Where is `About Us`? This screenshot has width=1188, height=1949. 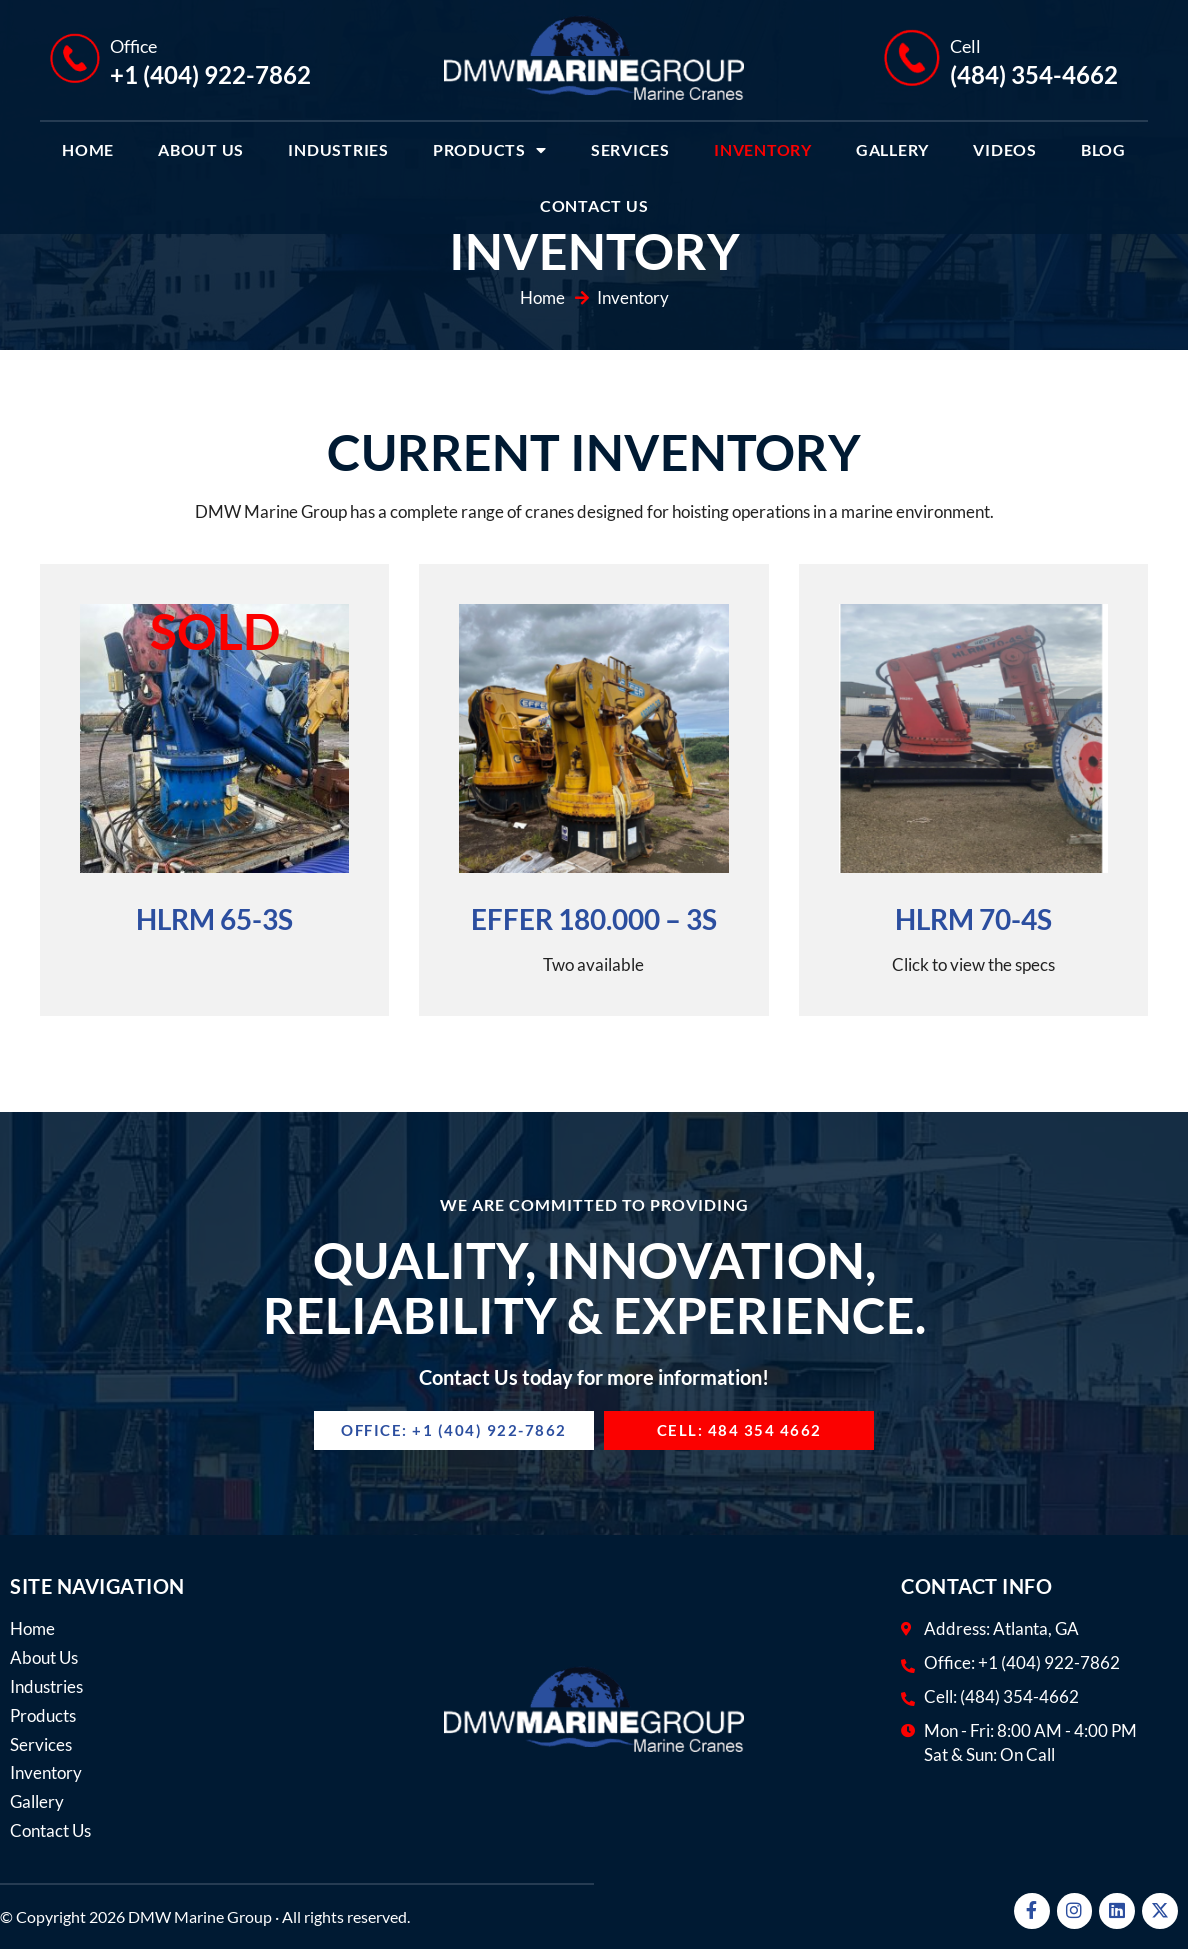
About Us is located at coordinates (201, 149).